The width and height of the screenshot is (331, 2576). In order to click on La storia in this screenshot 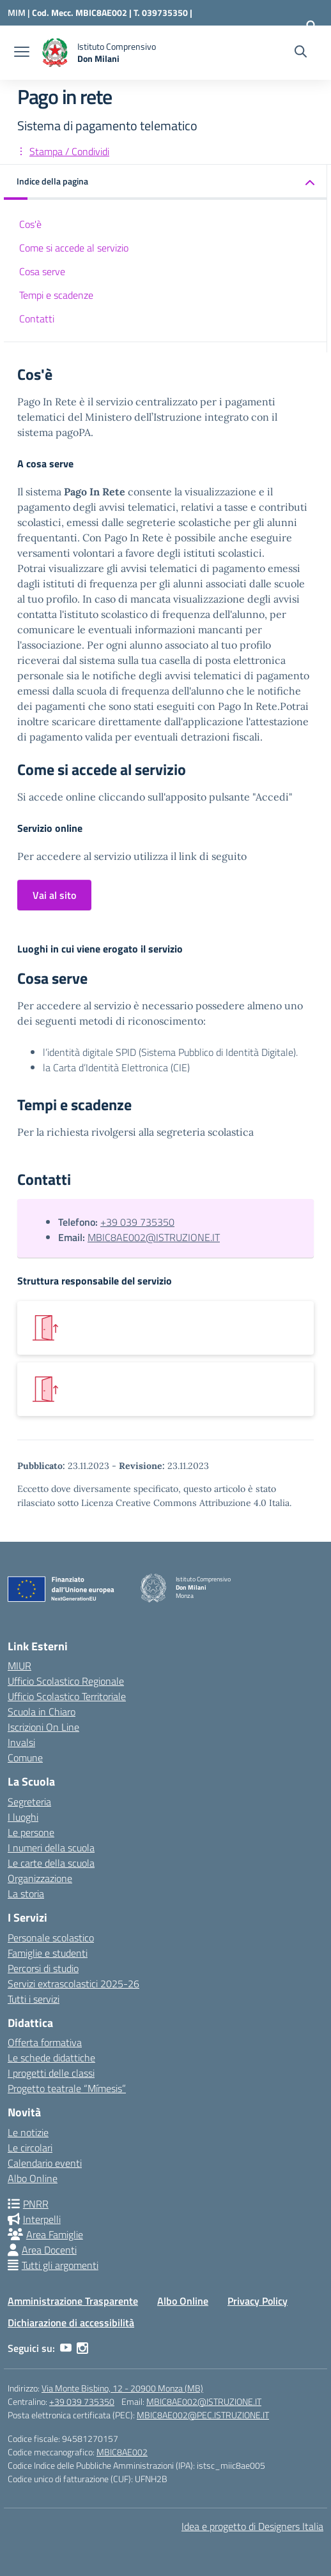, I will do `click(26, 1893)`.